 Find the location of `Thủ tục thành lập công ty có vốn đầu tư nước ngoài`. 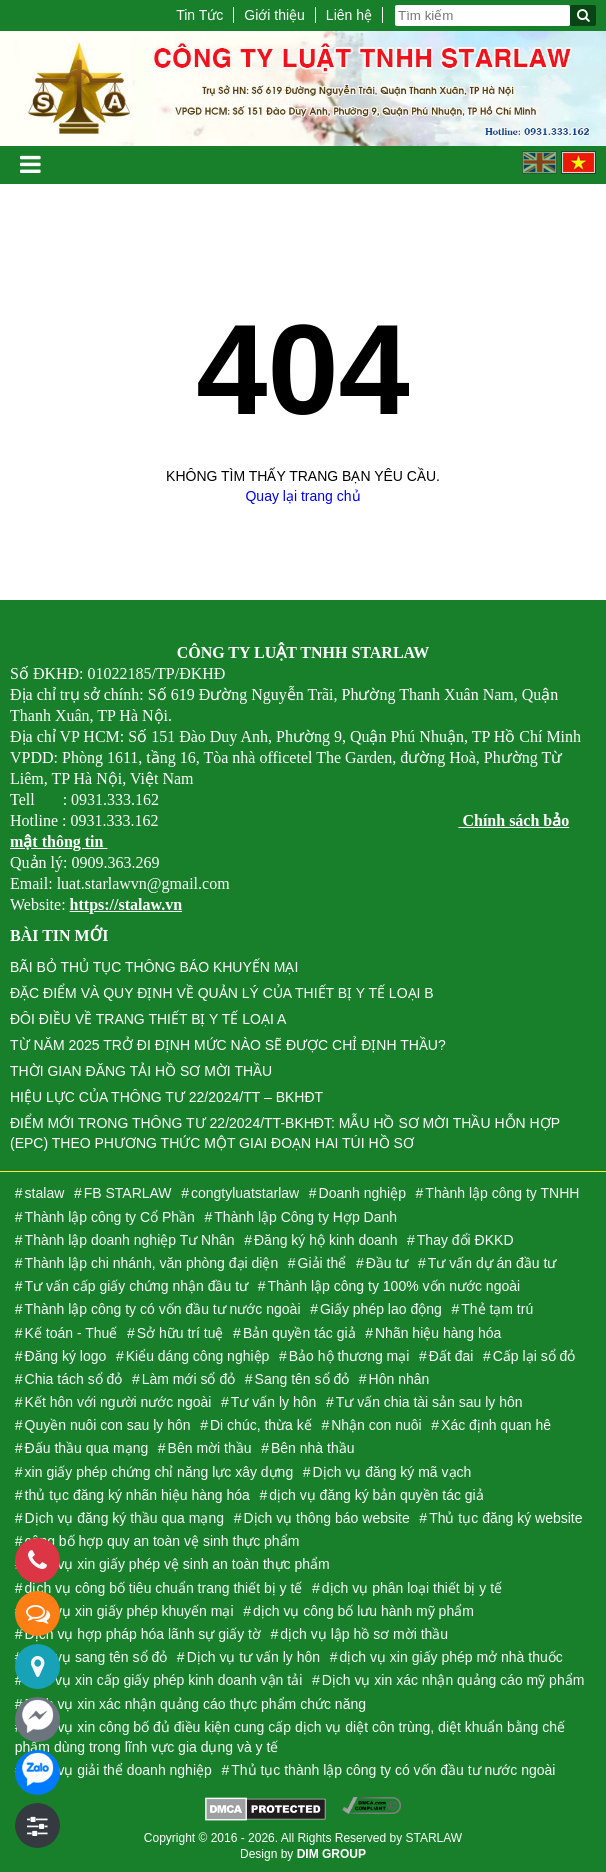

Thủ tục thành lập công ty có vốn đầu tư nước ngoài is located at coordinates (393, 1770).